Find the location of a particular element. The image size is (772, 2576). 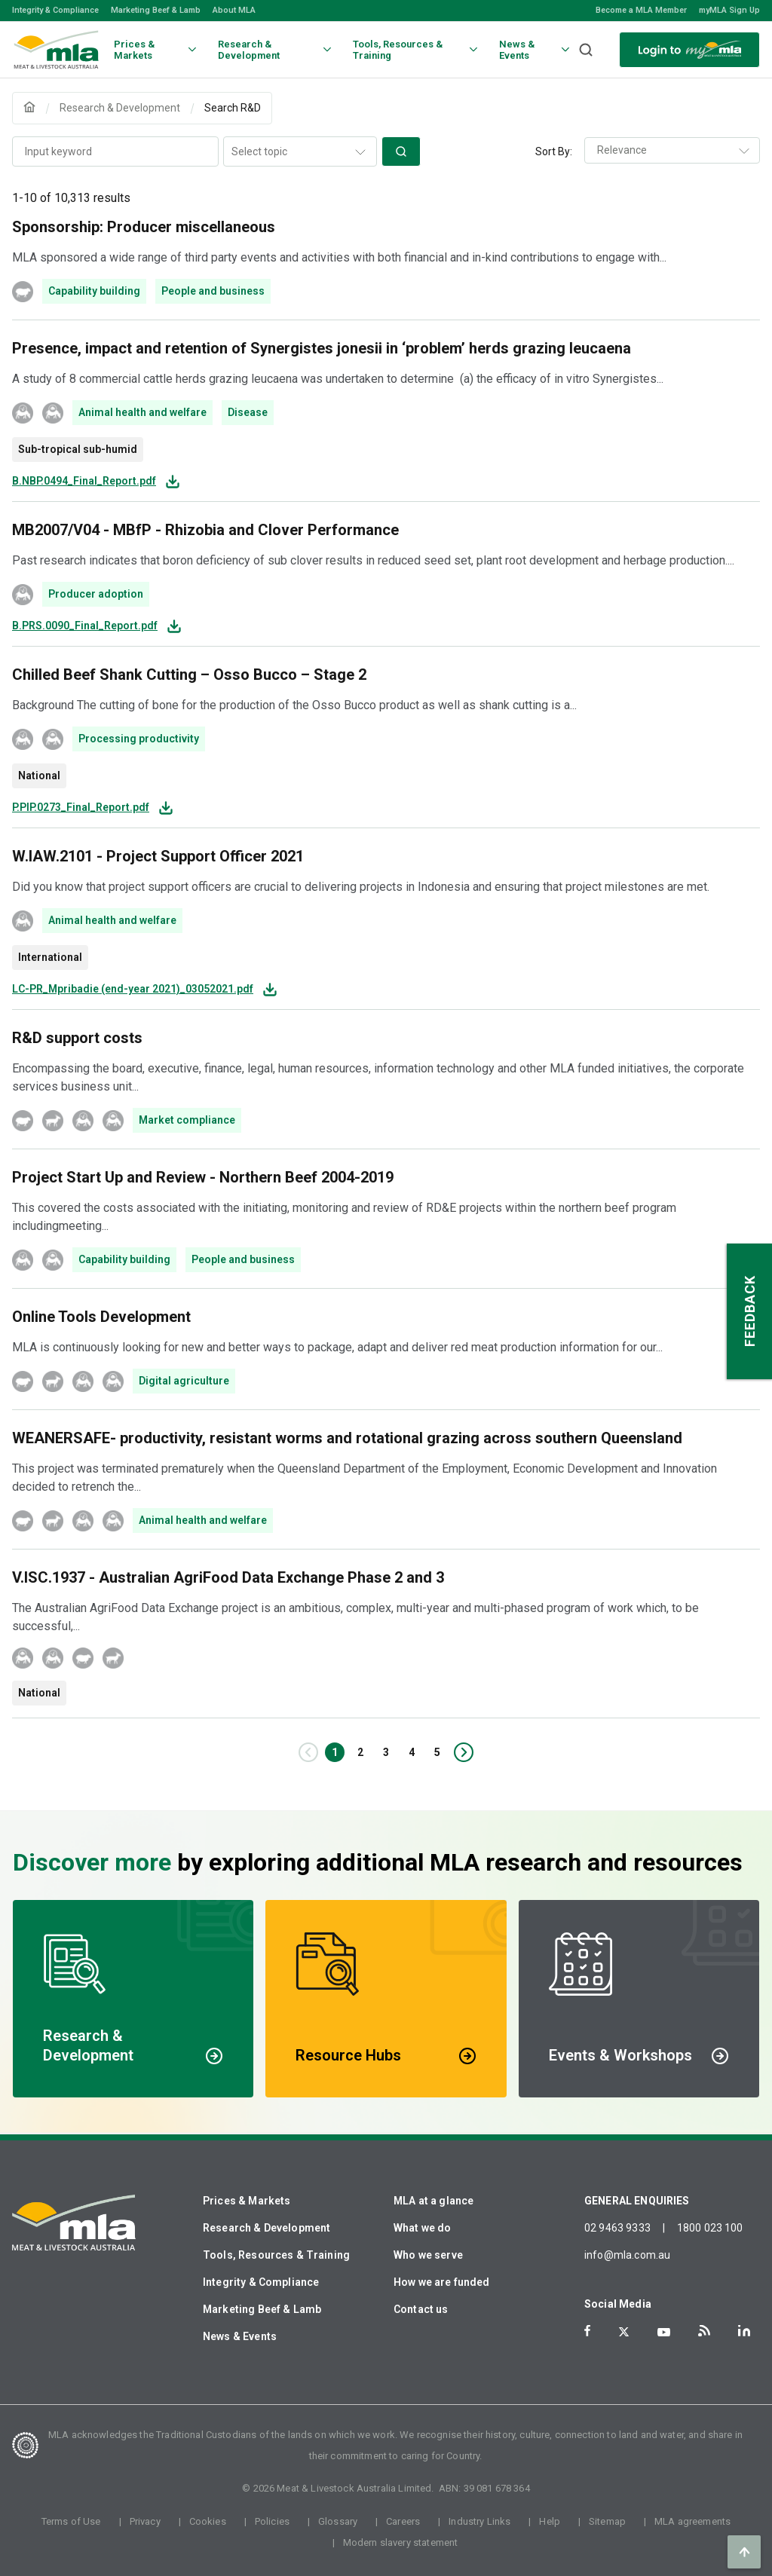

WEANERSAFE- productivity, resistant worms and rotational grazing across southern Queensland is located at coordinates (347, 1438).